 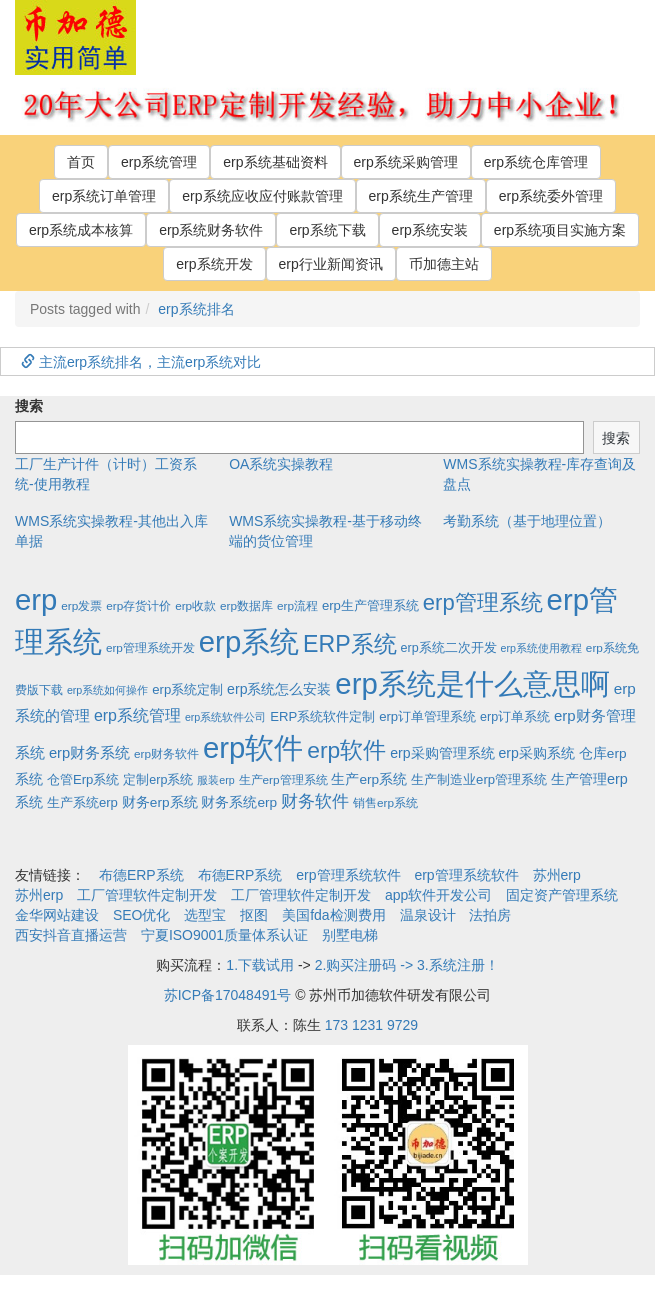 I want to click on erp系统委外管理, so click(x=551, y=196).